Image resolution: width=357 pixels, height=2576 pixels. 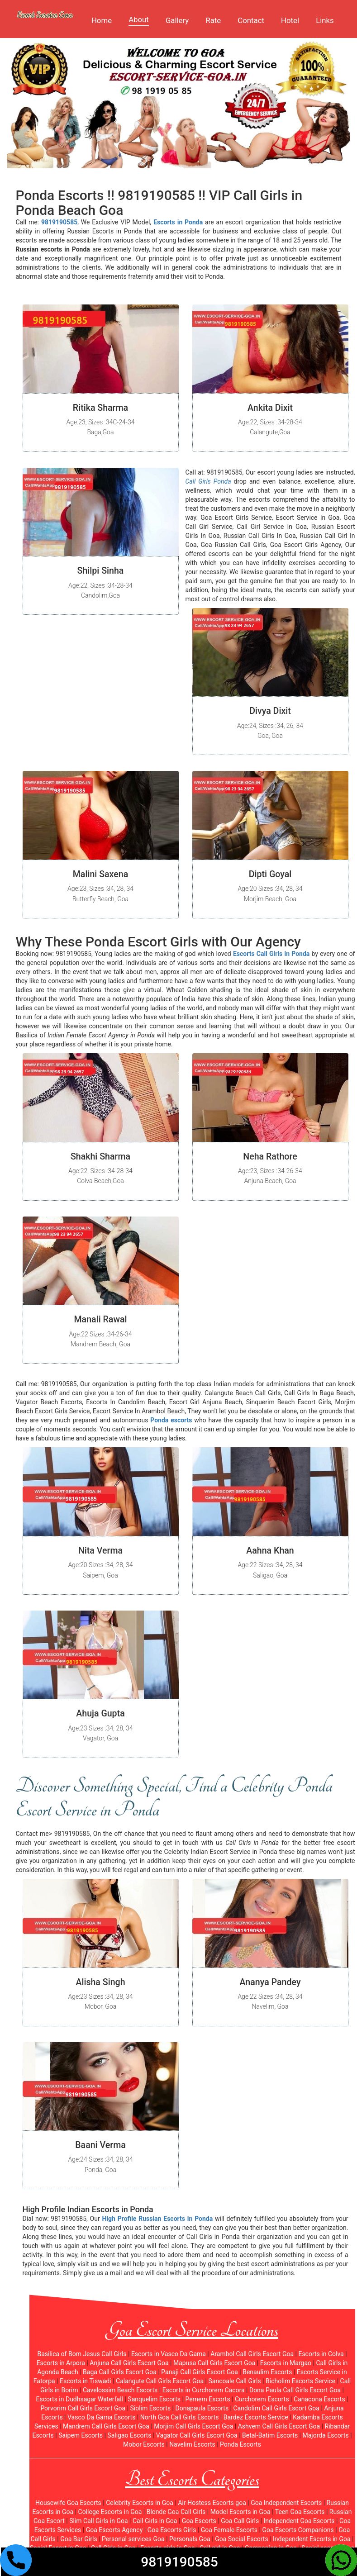 I want to click on Mandrem Call Girls Escort Goa, so click(x=106, y=2426).